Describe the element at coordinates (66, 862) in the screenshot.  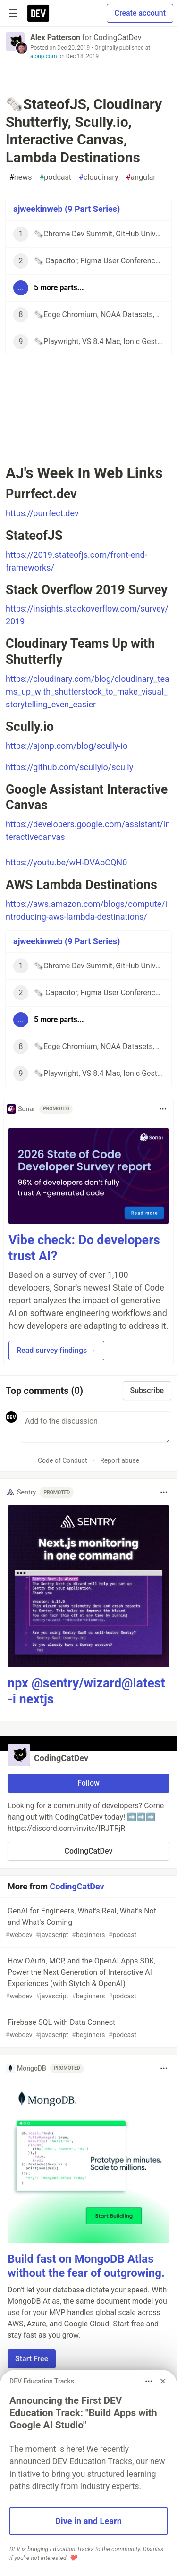
I see `https://youtu.be/wH-DVAoCQN0` at that location.